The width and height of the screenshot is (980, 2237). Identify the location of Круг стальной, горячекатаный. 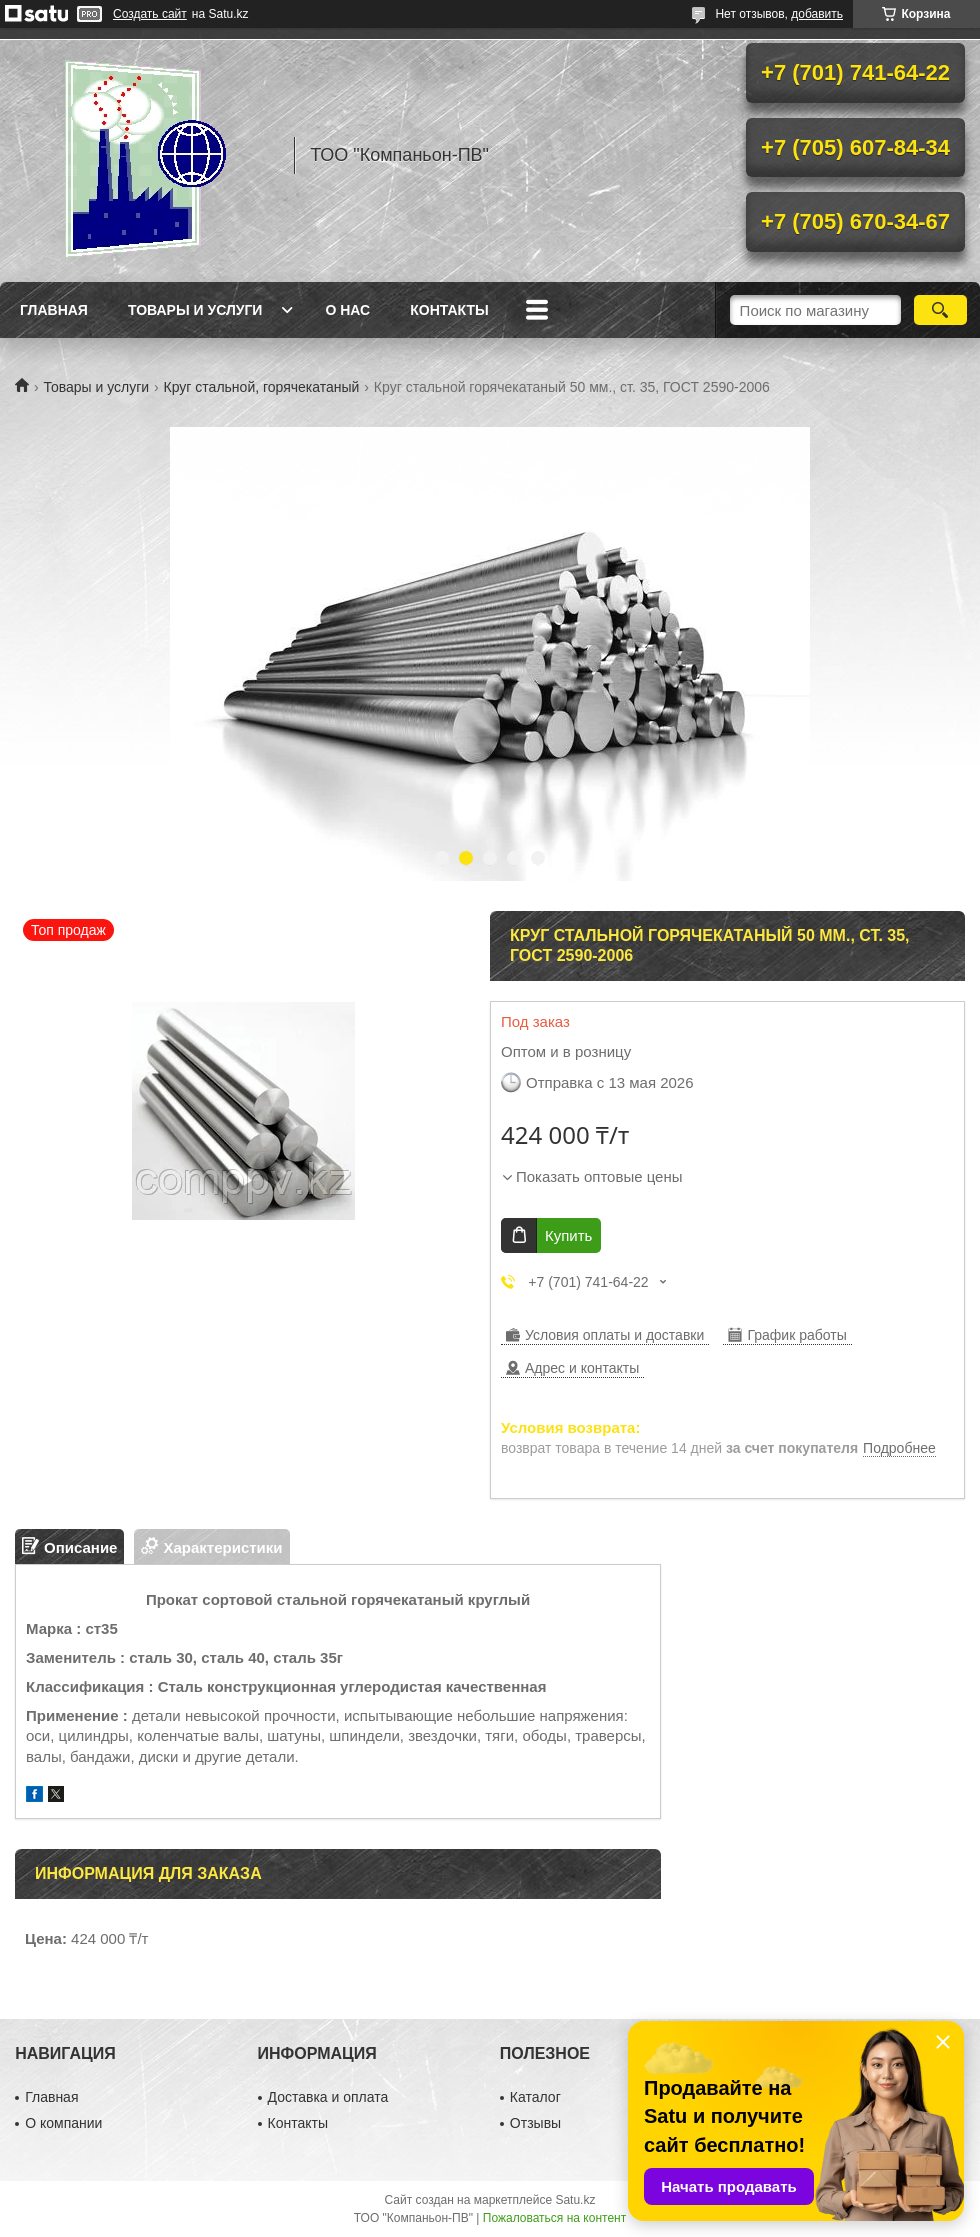
(262, 387).